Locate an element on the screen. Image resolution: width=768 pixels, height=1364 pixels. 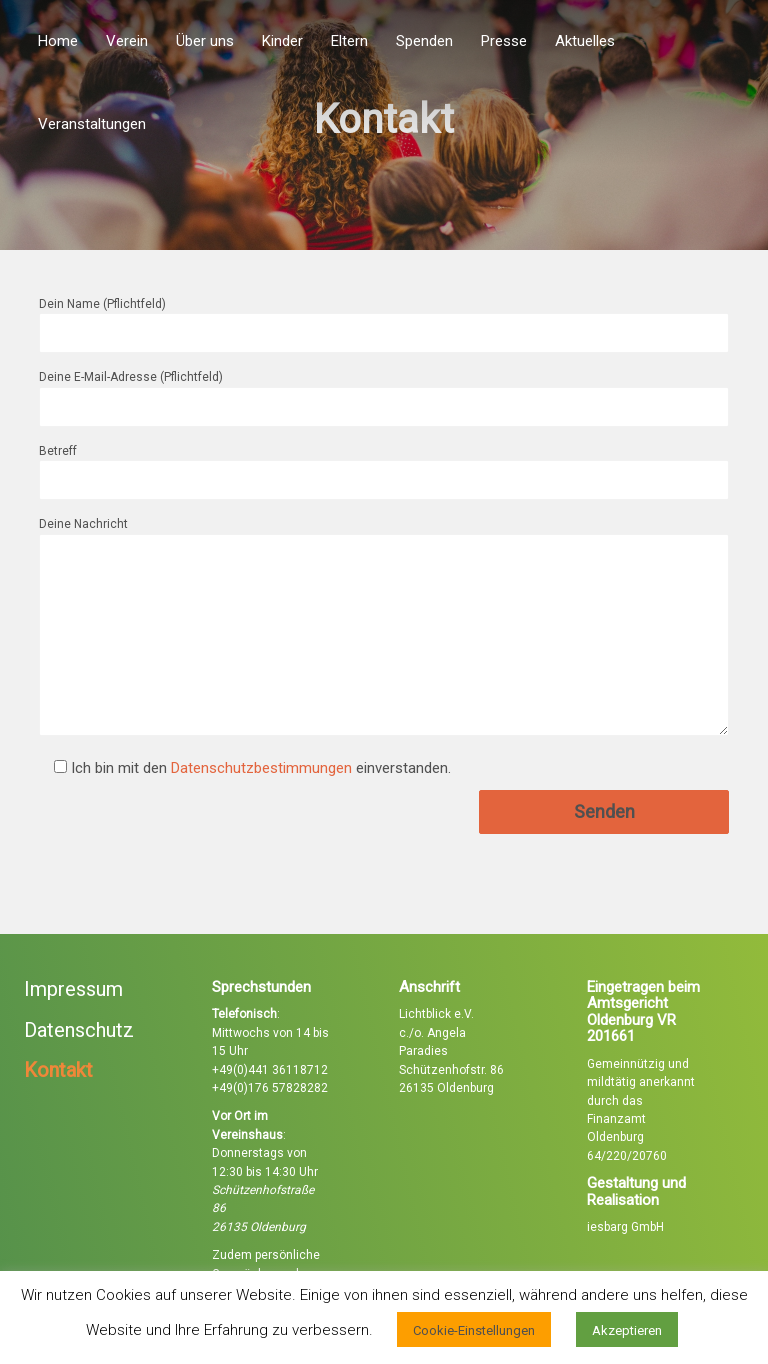
+49(0)441 36118712 is located at coordinates (270, 1070).